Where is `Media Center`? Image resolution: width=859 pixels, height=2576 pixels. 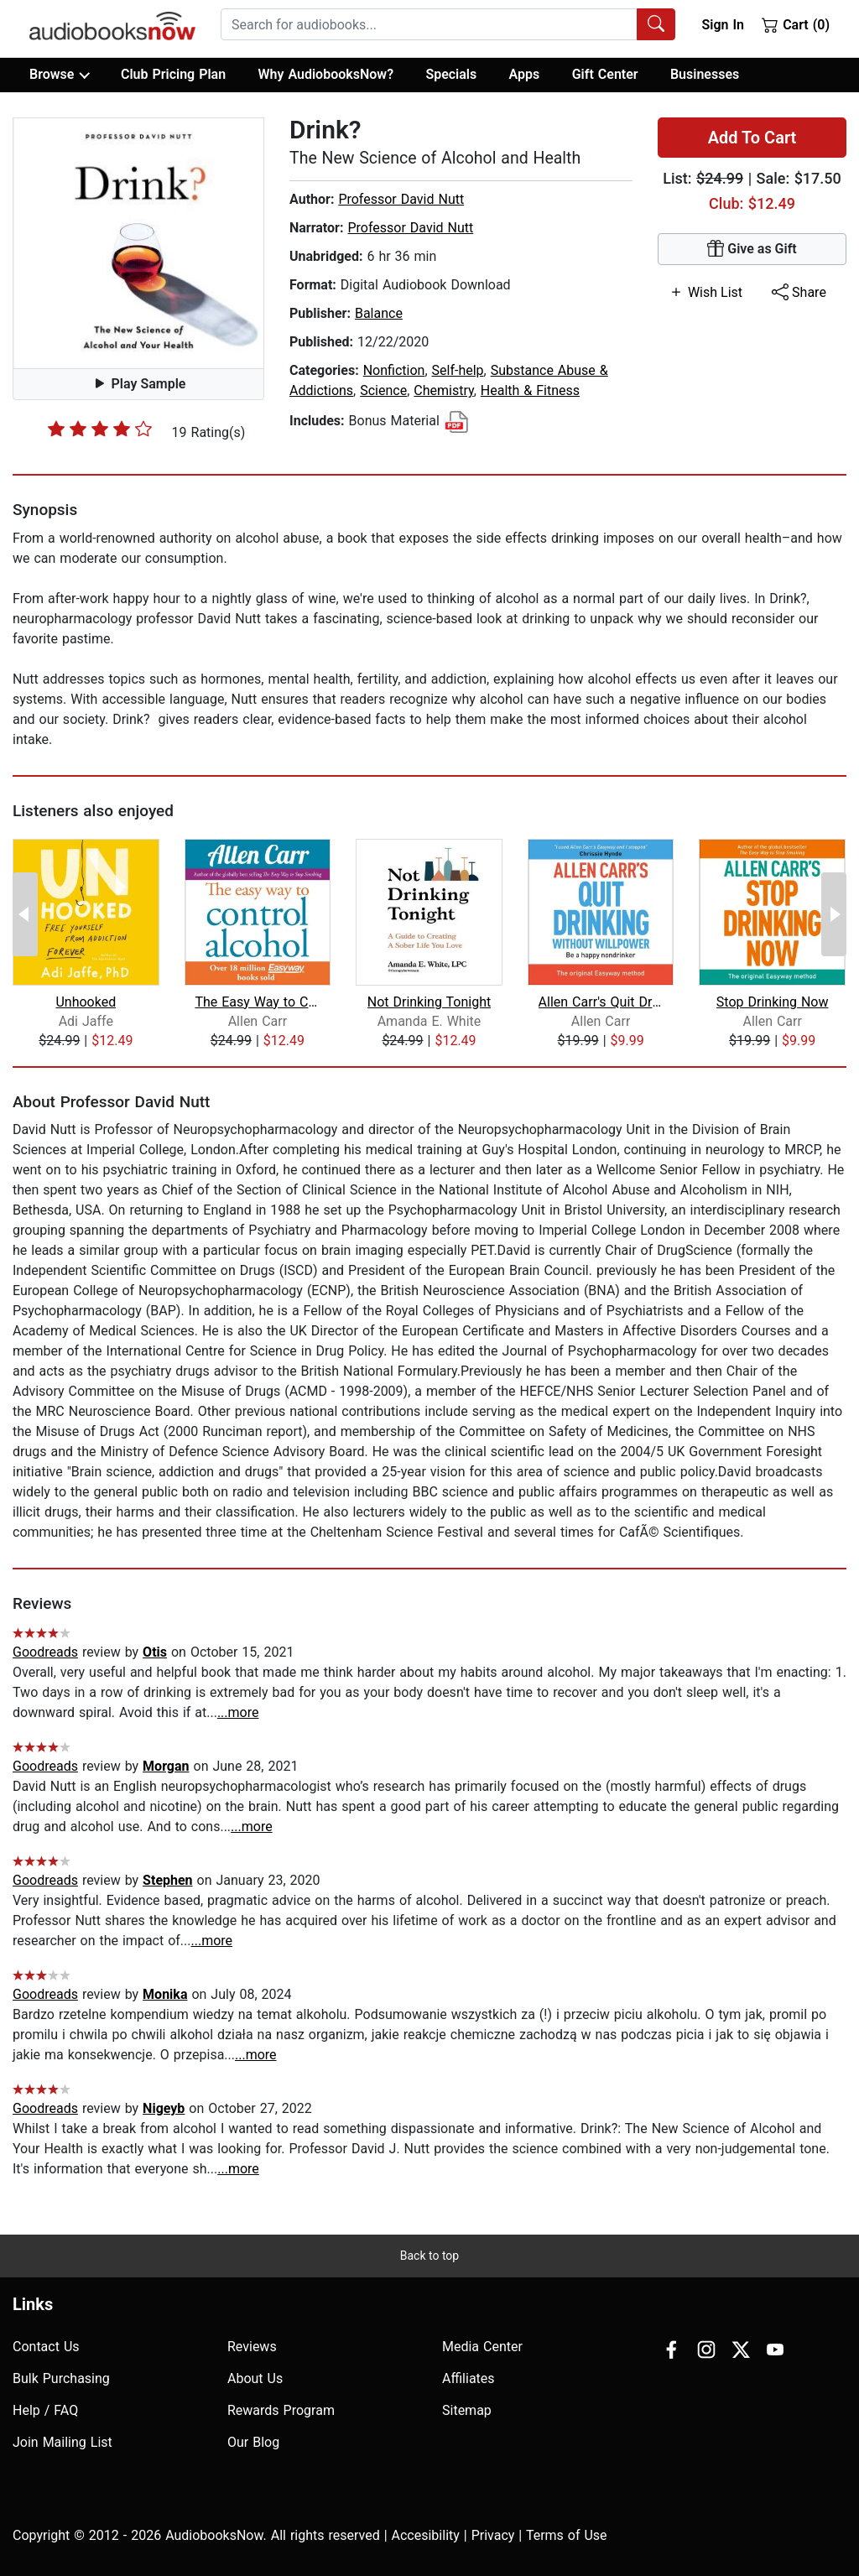 Media Center is located at coordinates (482, 2347).